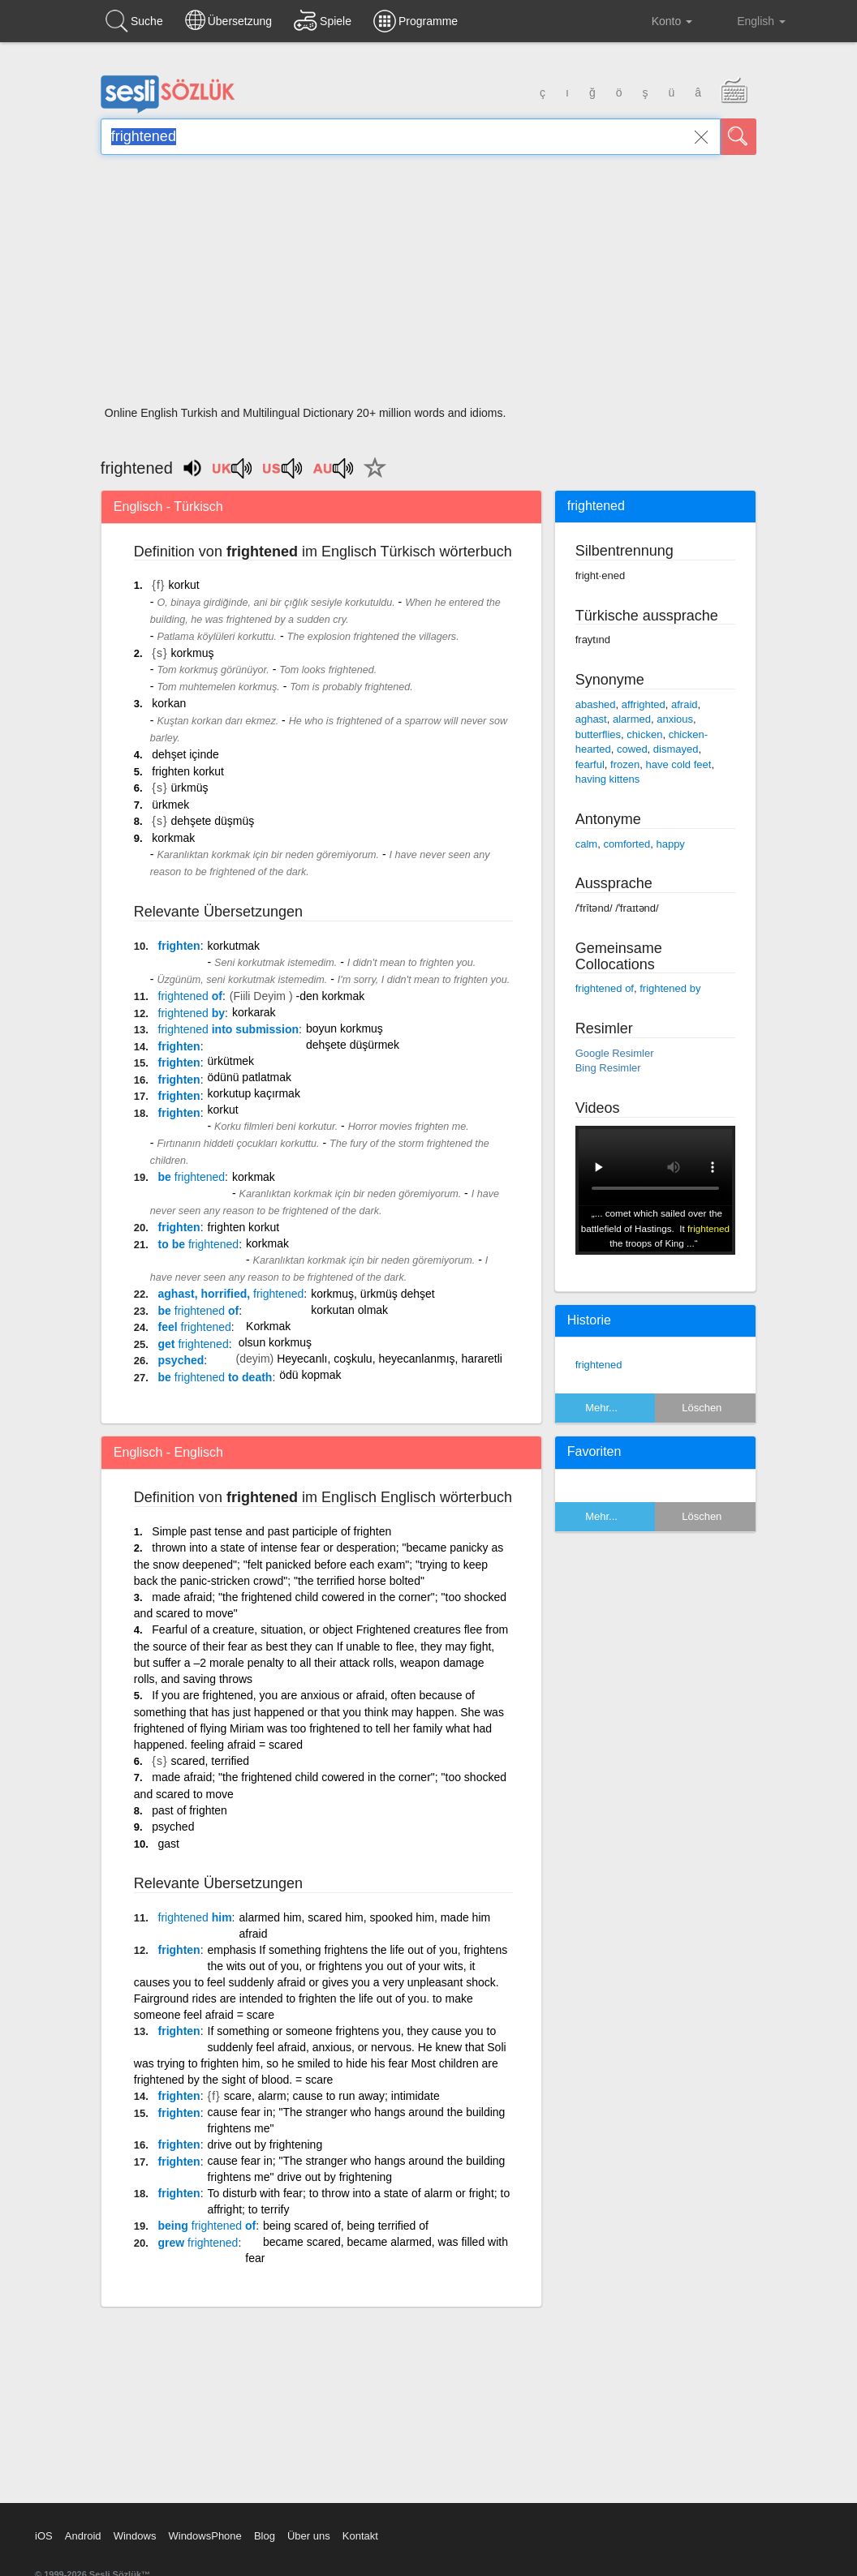 The width and height of the screenshot is (857, 2576). Describe the element at coordinates (308, 2536) in the screenshot. I see `Über uns` at that location.